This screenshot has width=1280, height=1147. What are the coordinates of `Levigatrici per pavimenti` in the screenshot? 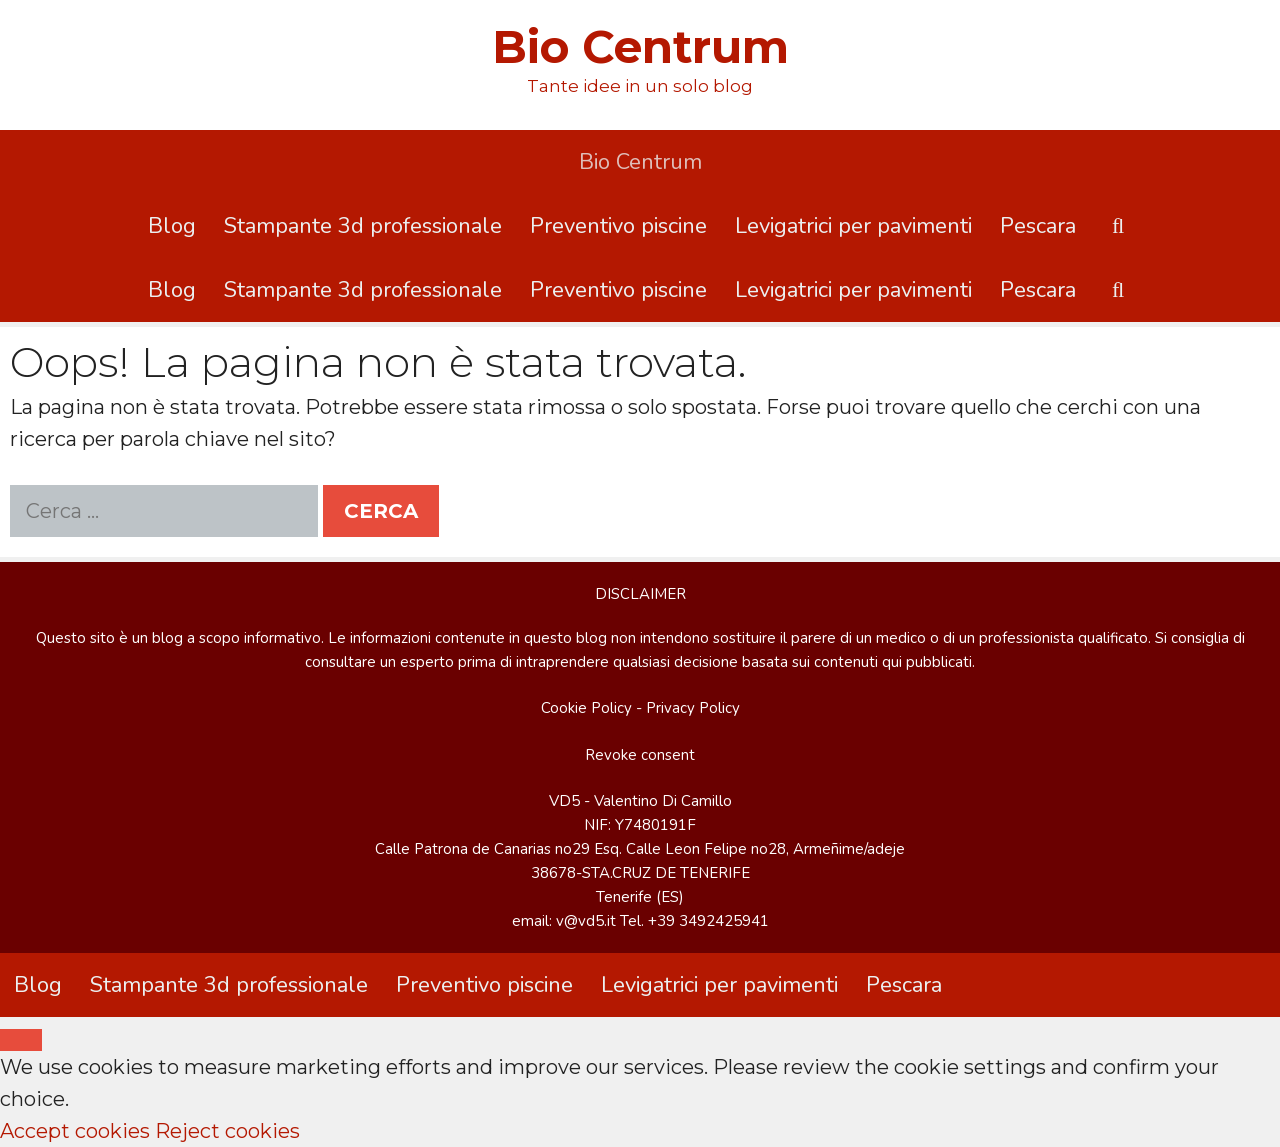 It's located at (853, 226).